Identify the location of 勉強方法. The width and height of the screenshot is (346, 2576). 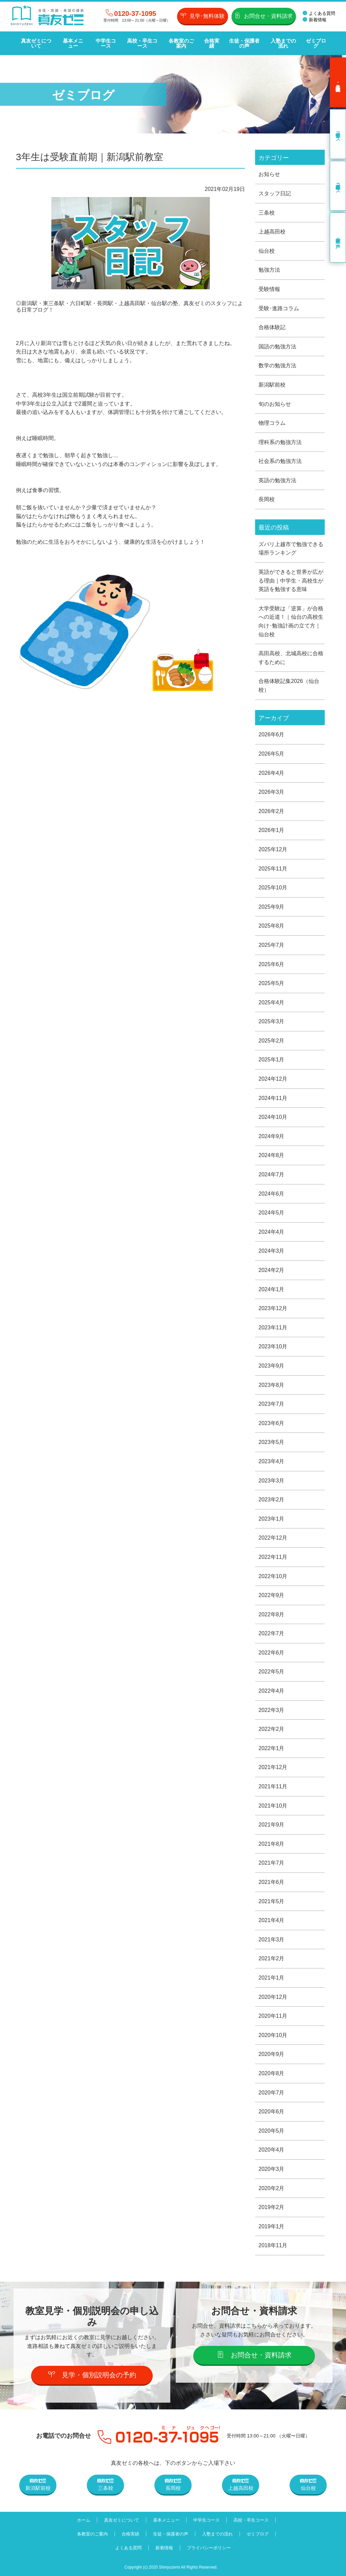
(269, 270).